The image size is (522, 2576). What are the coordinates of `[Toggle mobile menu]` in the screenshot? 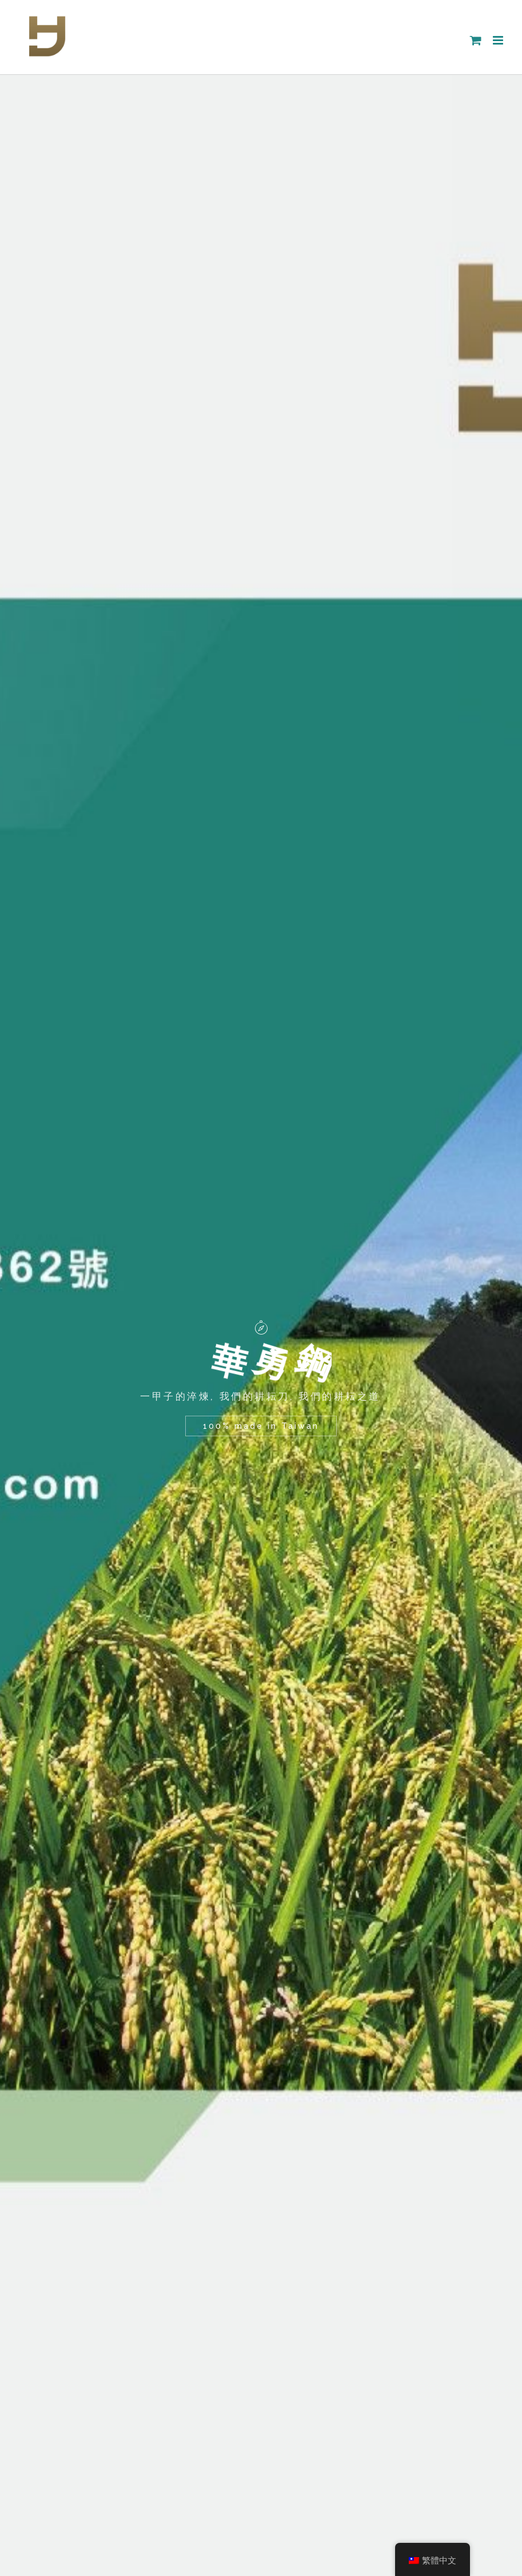 It's located at (499, 40).